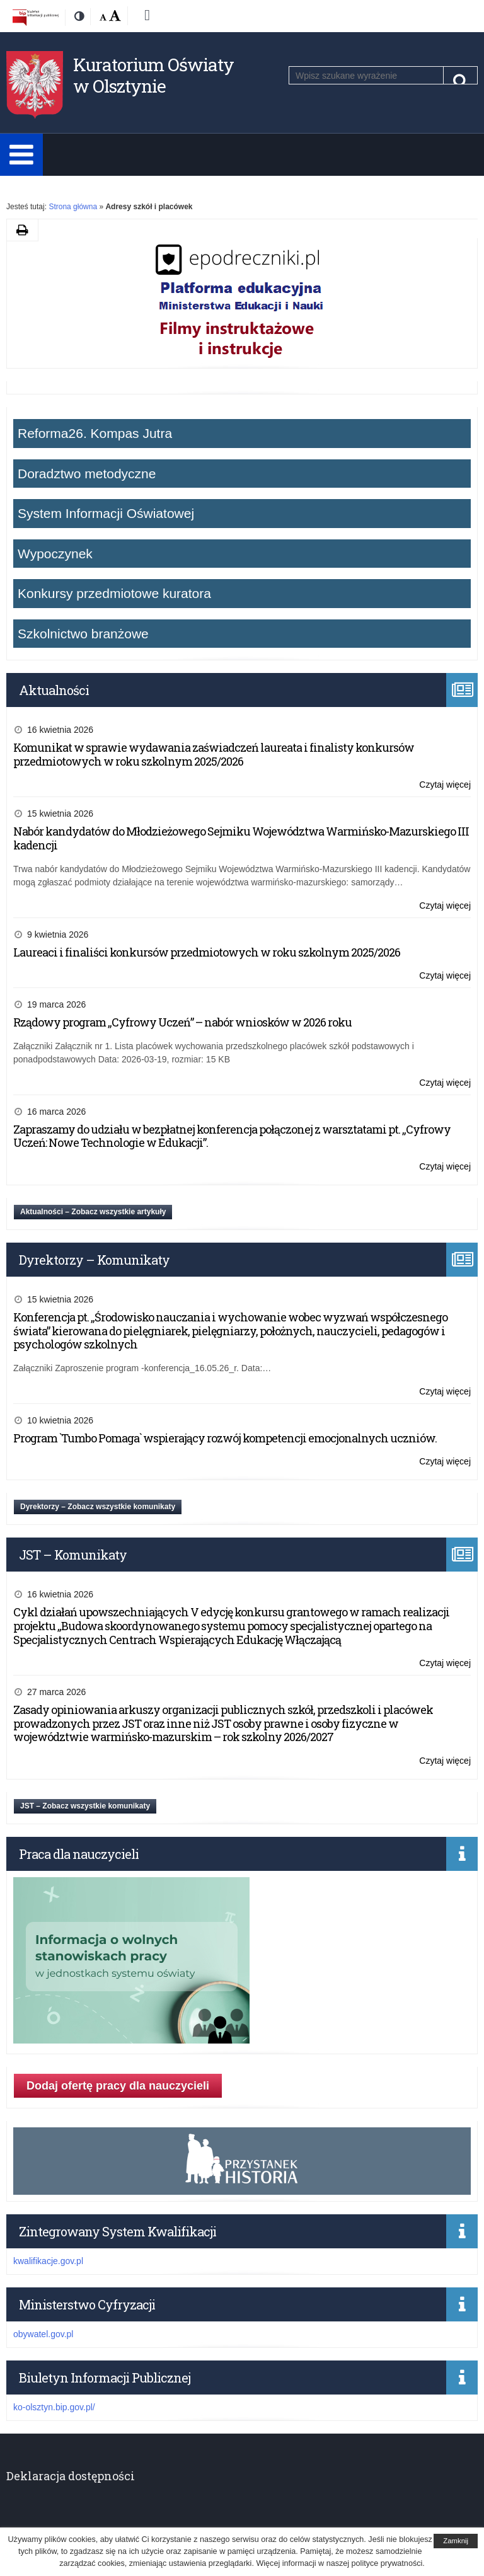 This screenshot has width=484, height=2576. I want to click on Dodaj ofertę pracy dla nauczycieli, so click(117, 2085).